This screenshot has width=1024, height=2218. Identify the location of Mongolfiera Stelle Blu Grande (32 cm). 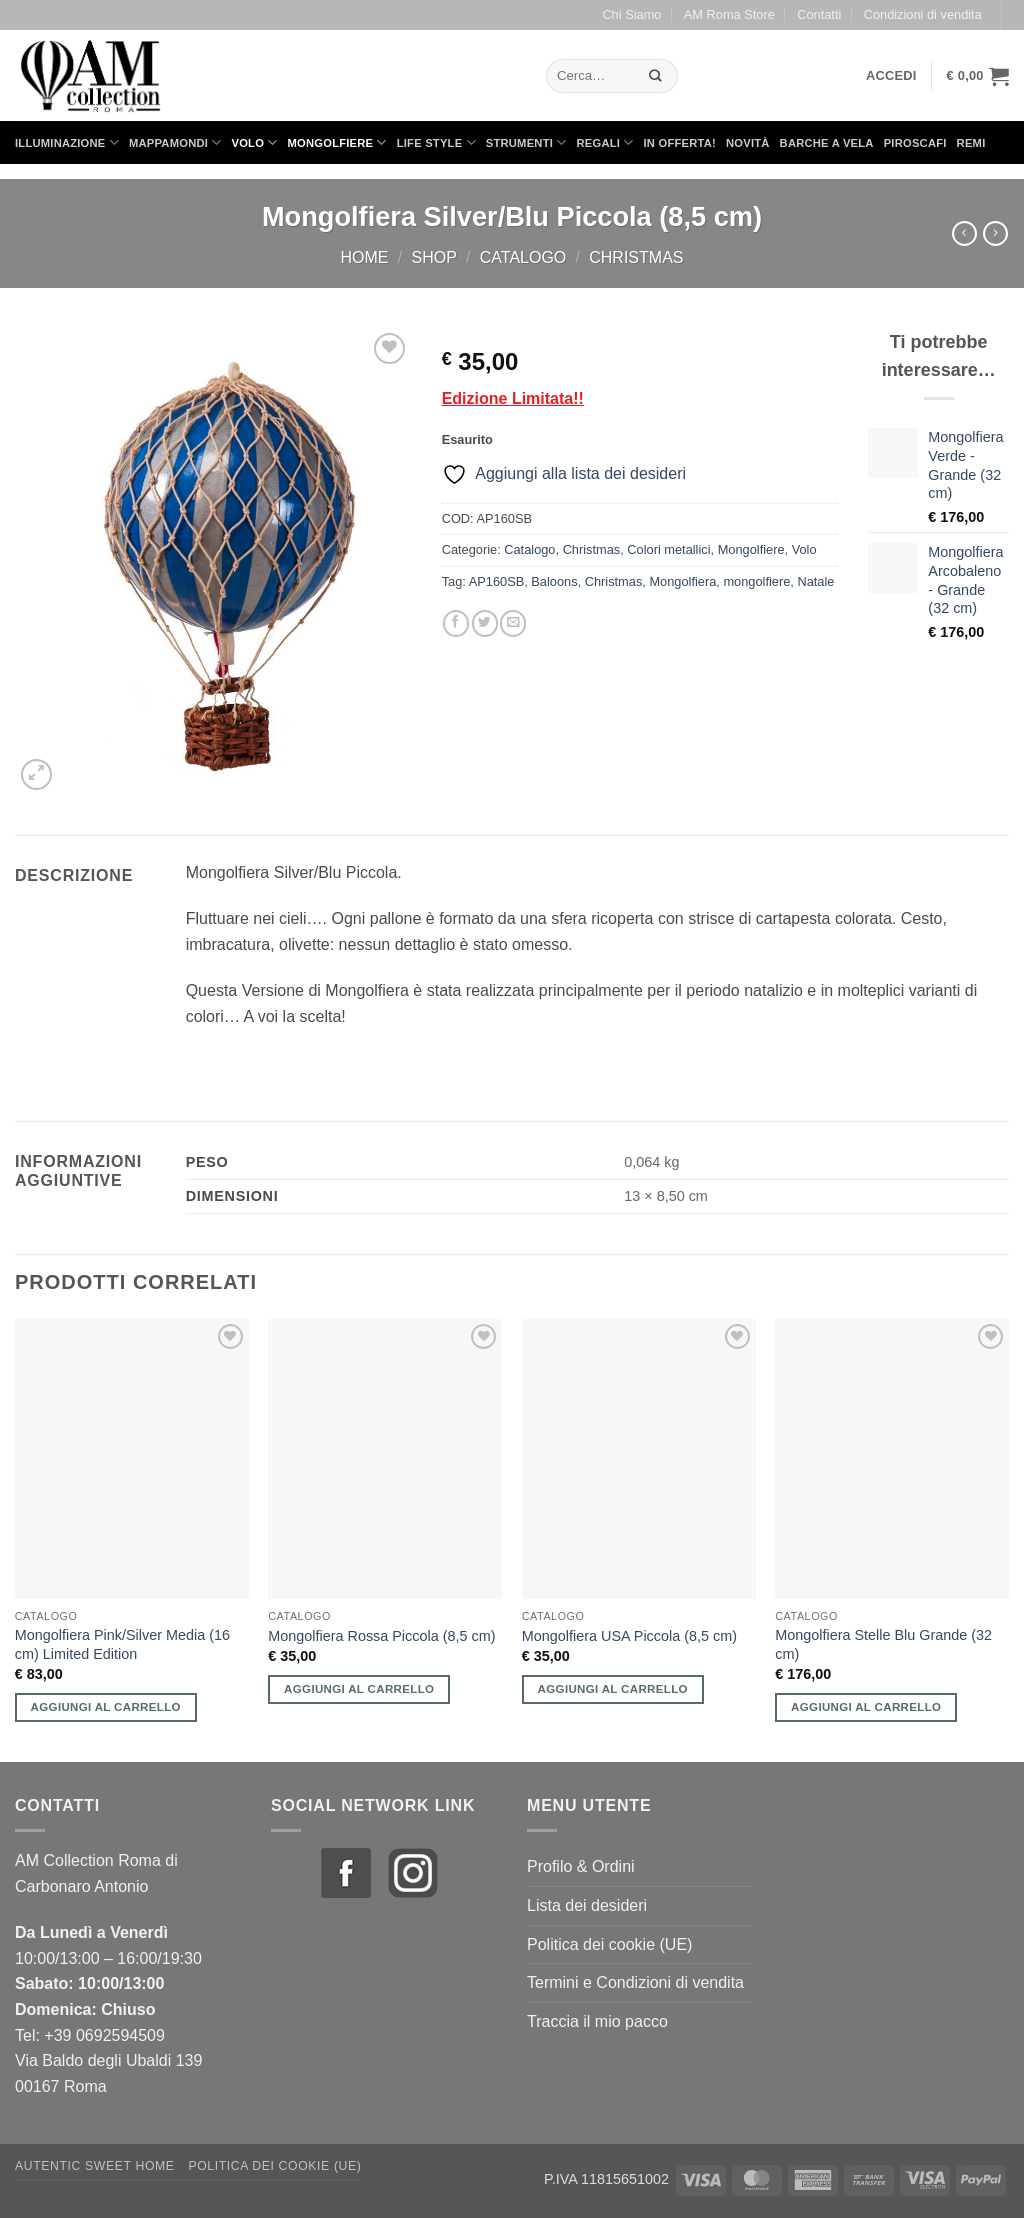
(883, 1644).